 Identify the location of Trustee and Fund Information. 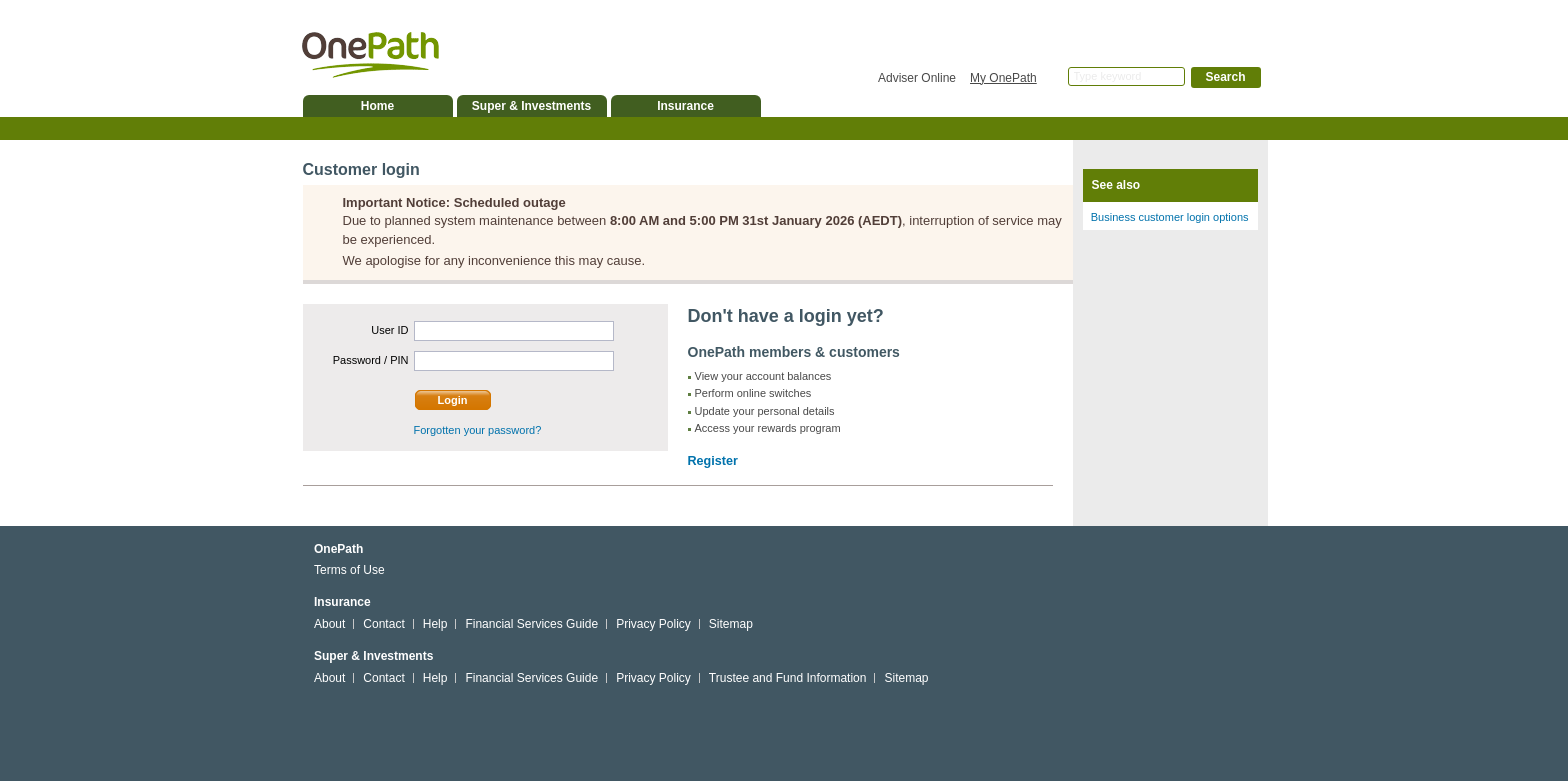
(788, 678).